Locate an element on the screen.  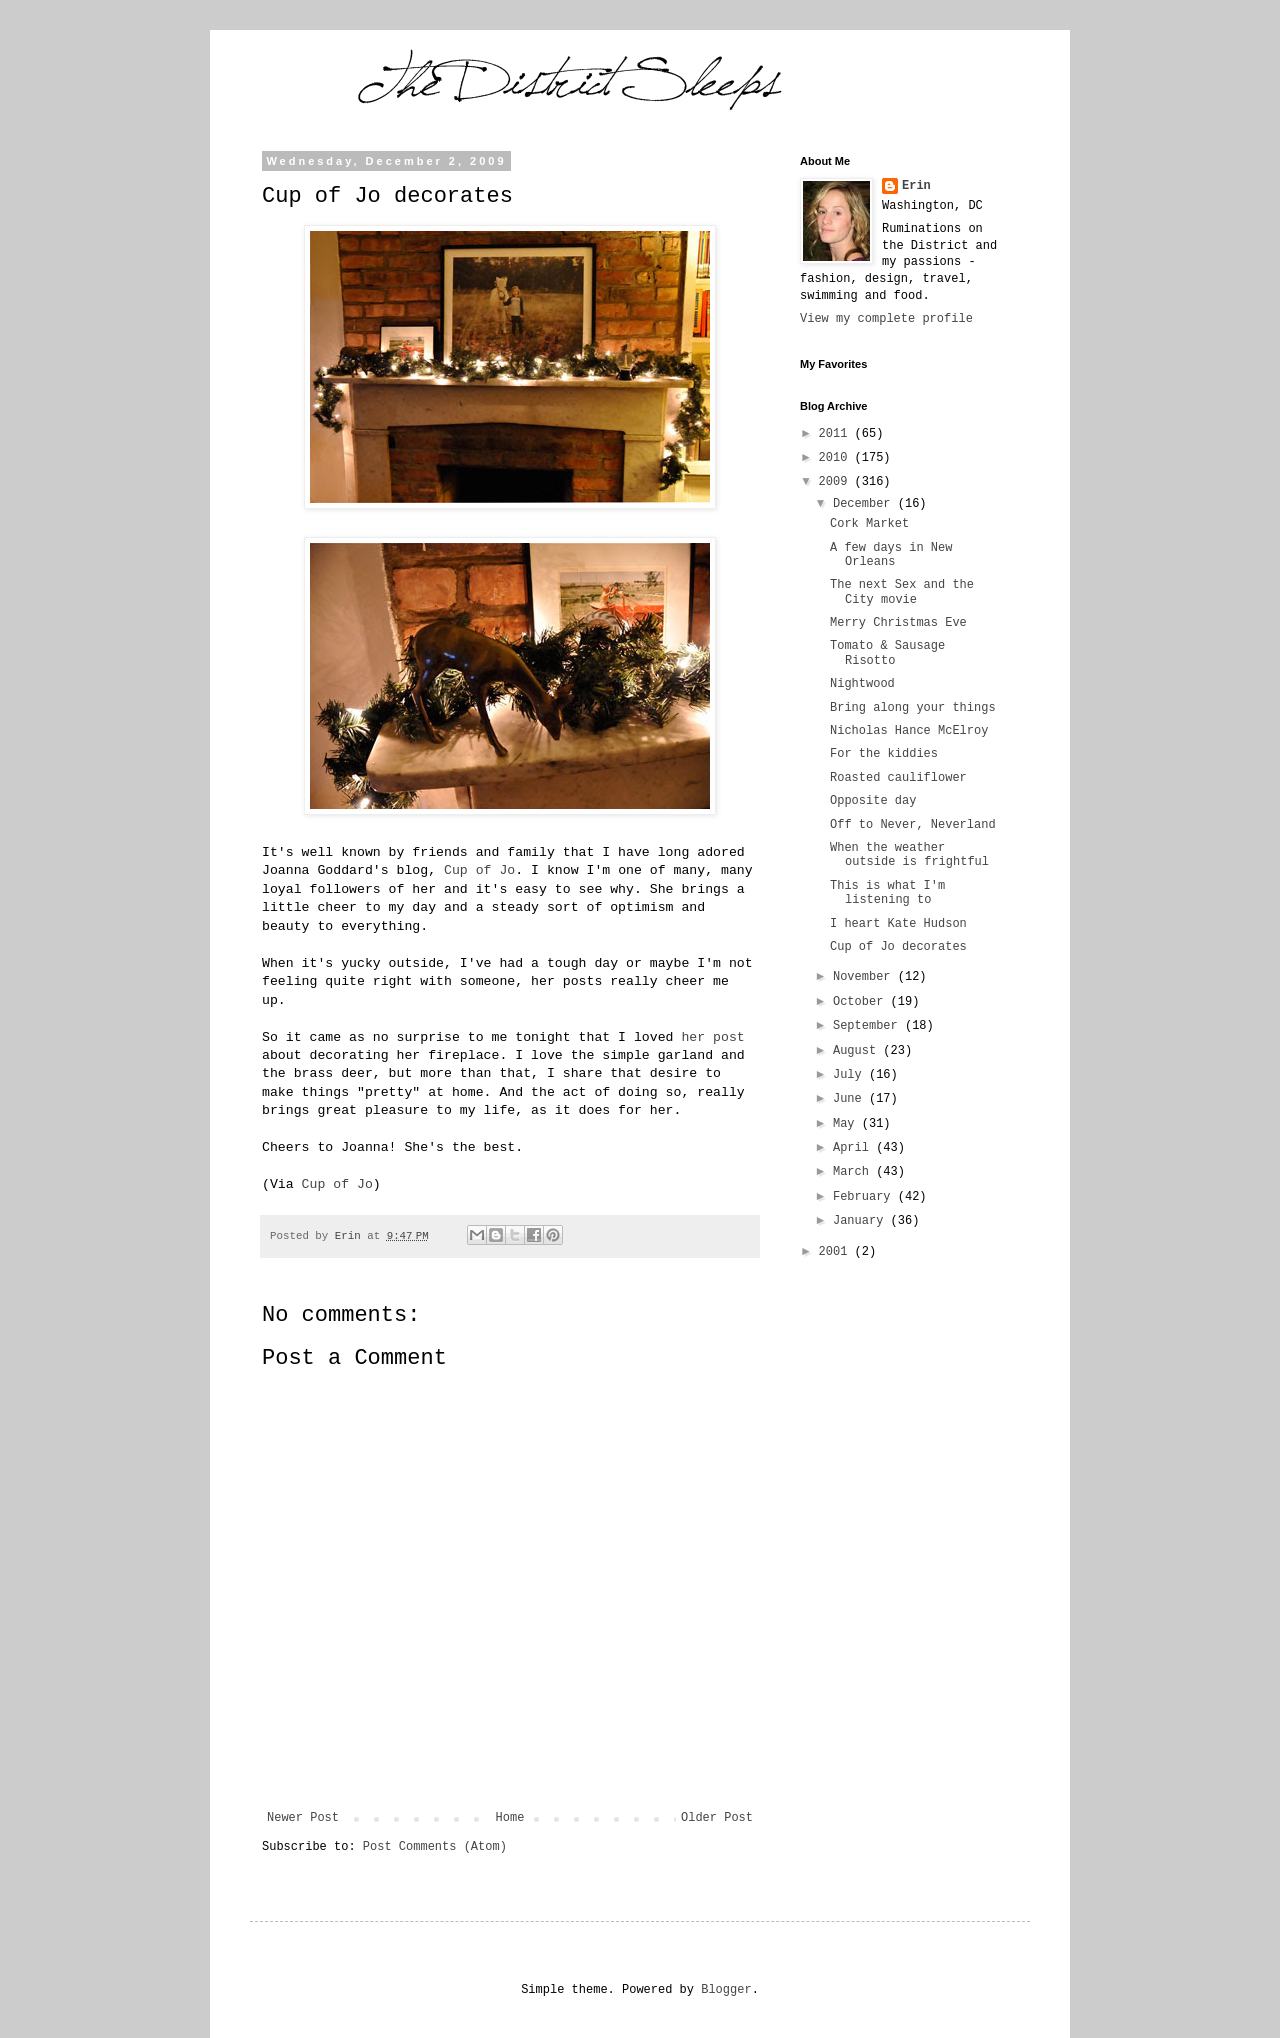
August is located at coordinates (858, 1051).